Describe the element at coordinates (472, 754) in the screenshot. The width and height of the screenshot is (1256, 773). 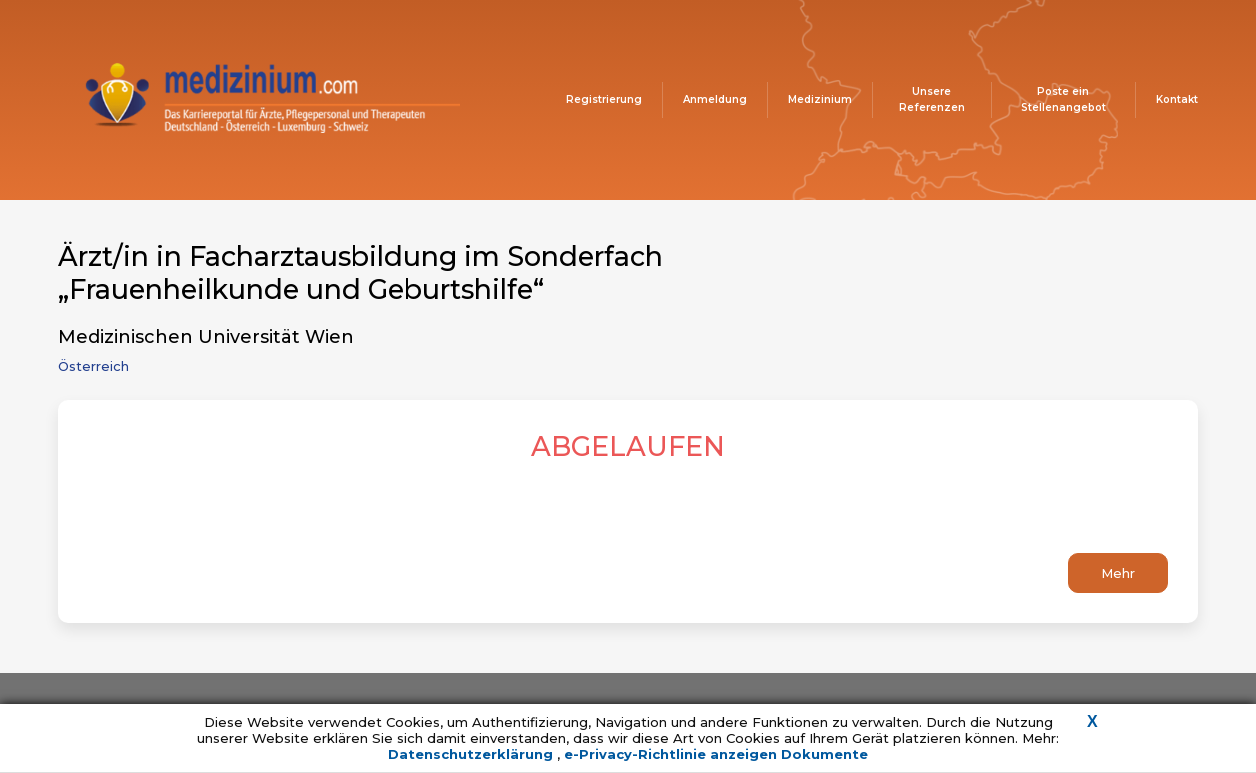
I see `Datenschutzerklärung` at that location.